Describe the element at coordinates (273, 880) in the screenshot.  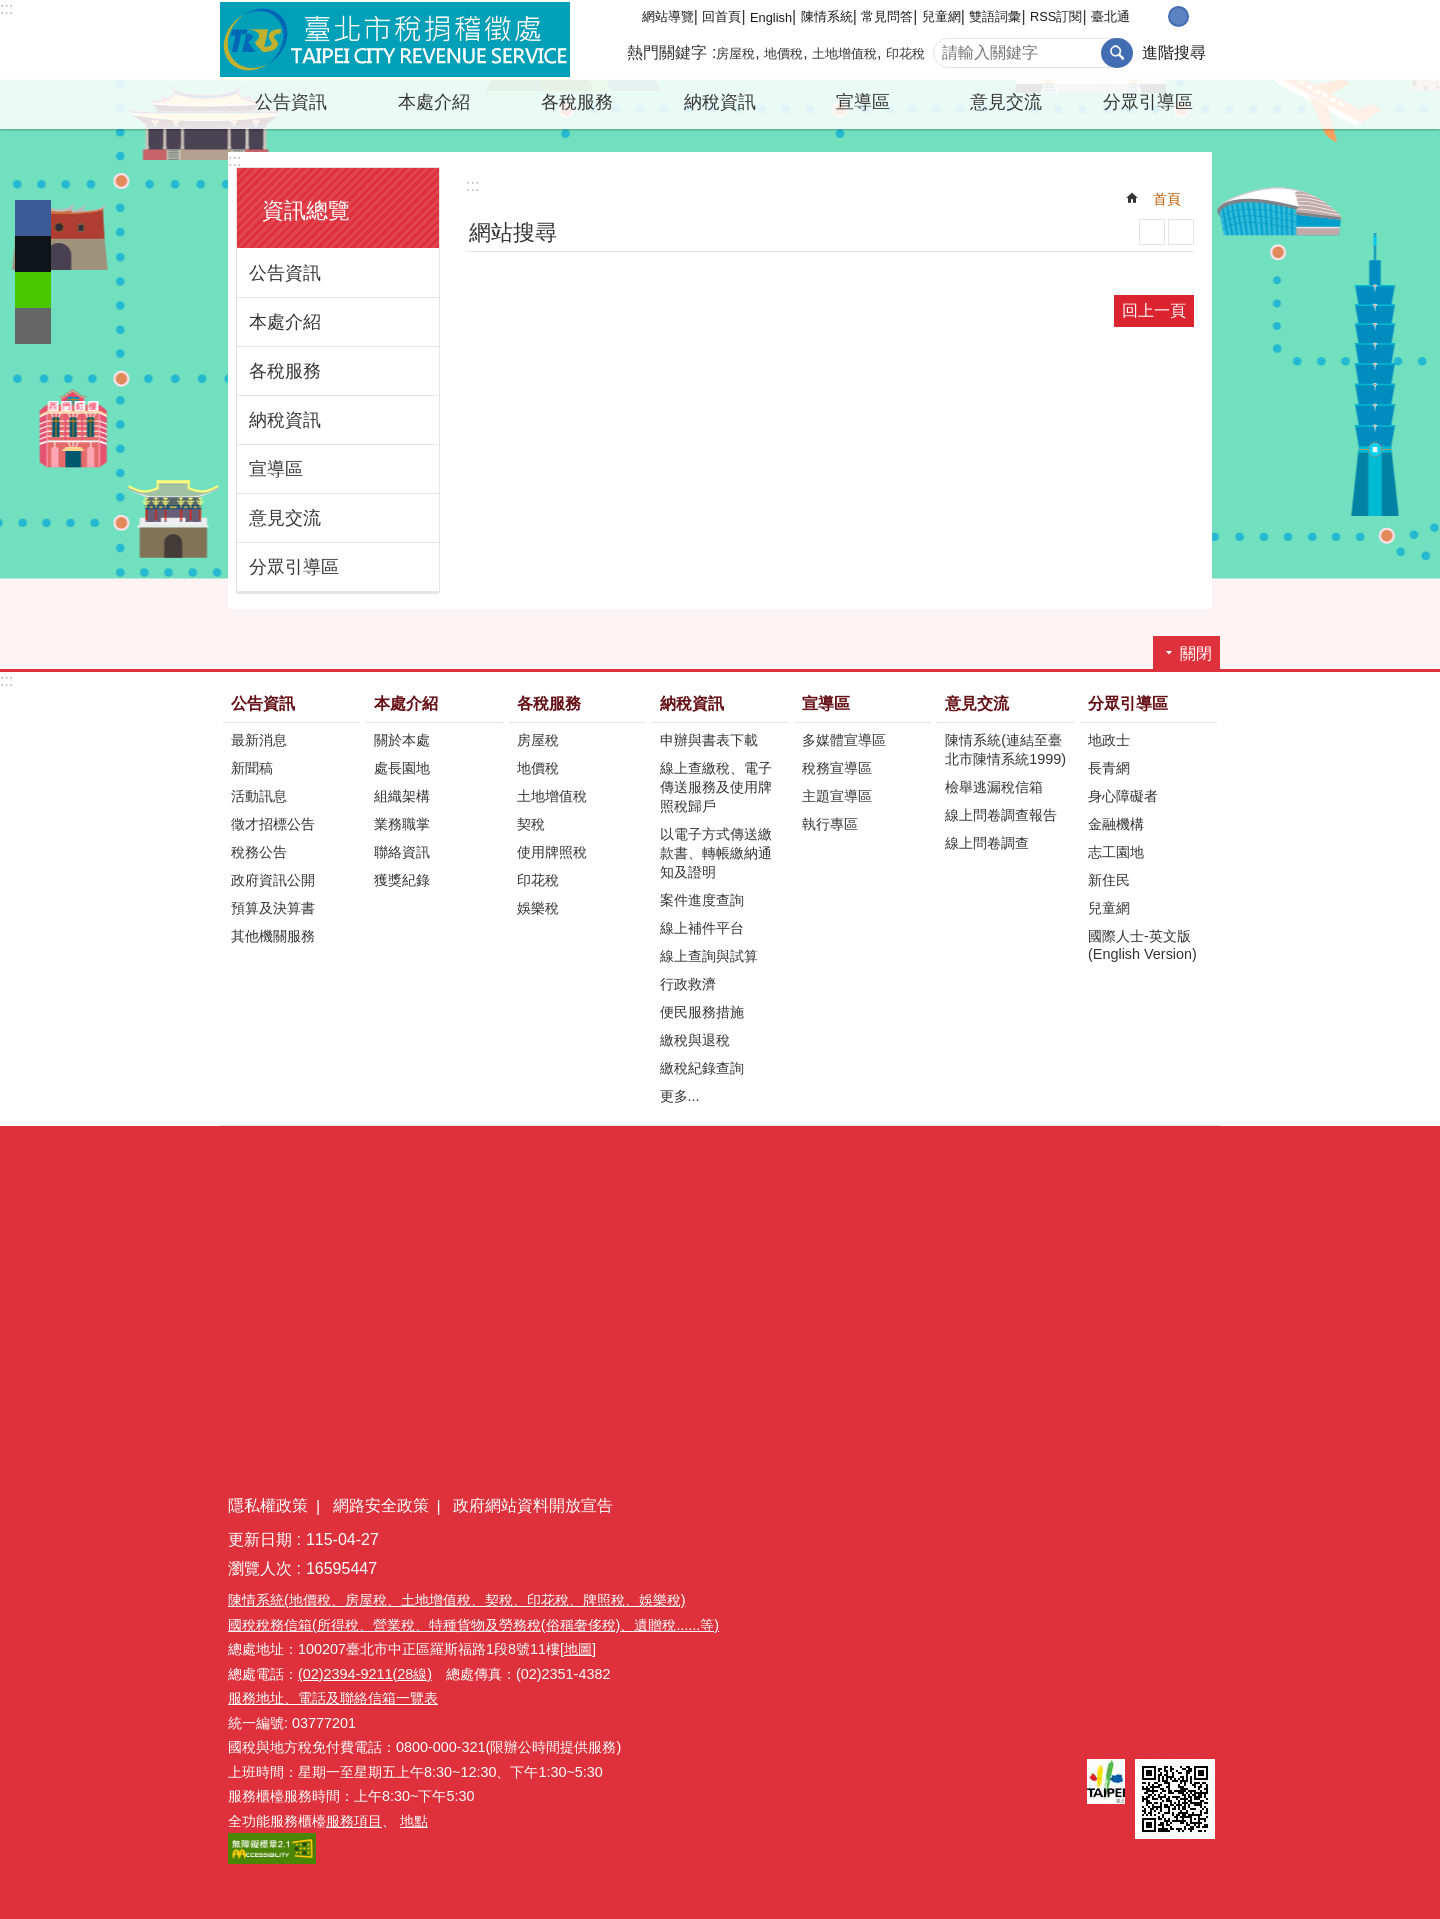
I see `政府資訊公開` at that location.